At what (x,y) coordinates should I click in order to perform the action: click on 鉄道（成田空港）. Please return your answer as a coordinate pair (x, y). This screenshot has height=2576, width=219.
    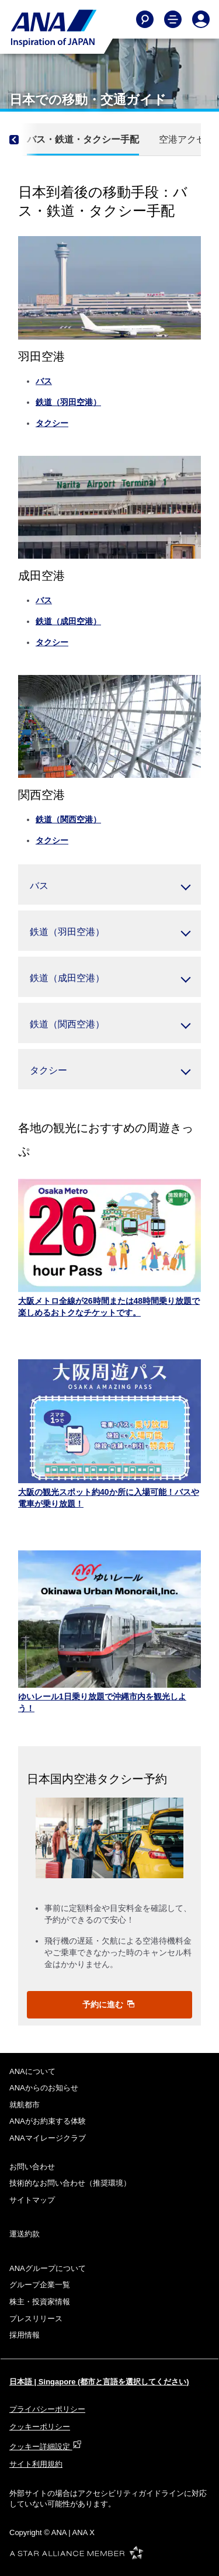
    Looking at the image, I should click on (68, 621).